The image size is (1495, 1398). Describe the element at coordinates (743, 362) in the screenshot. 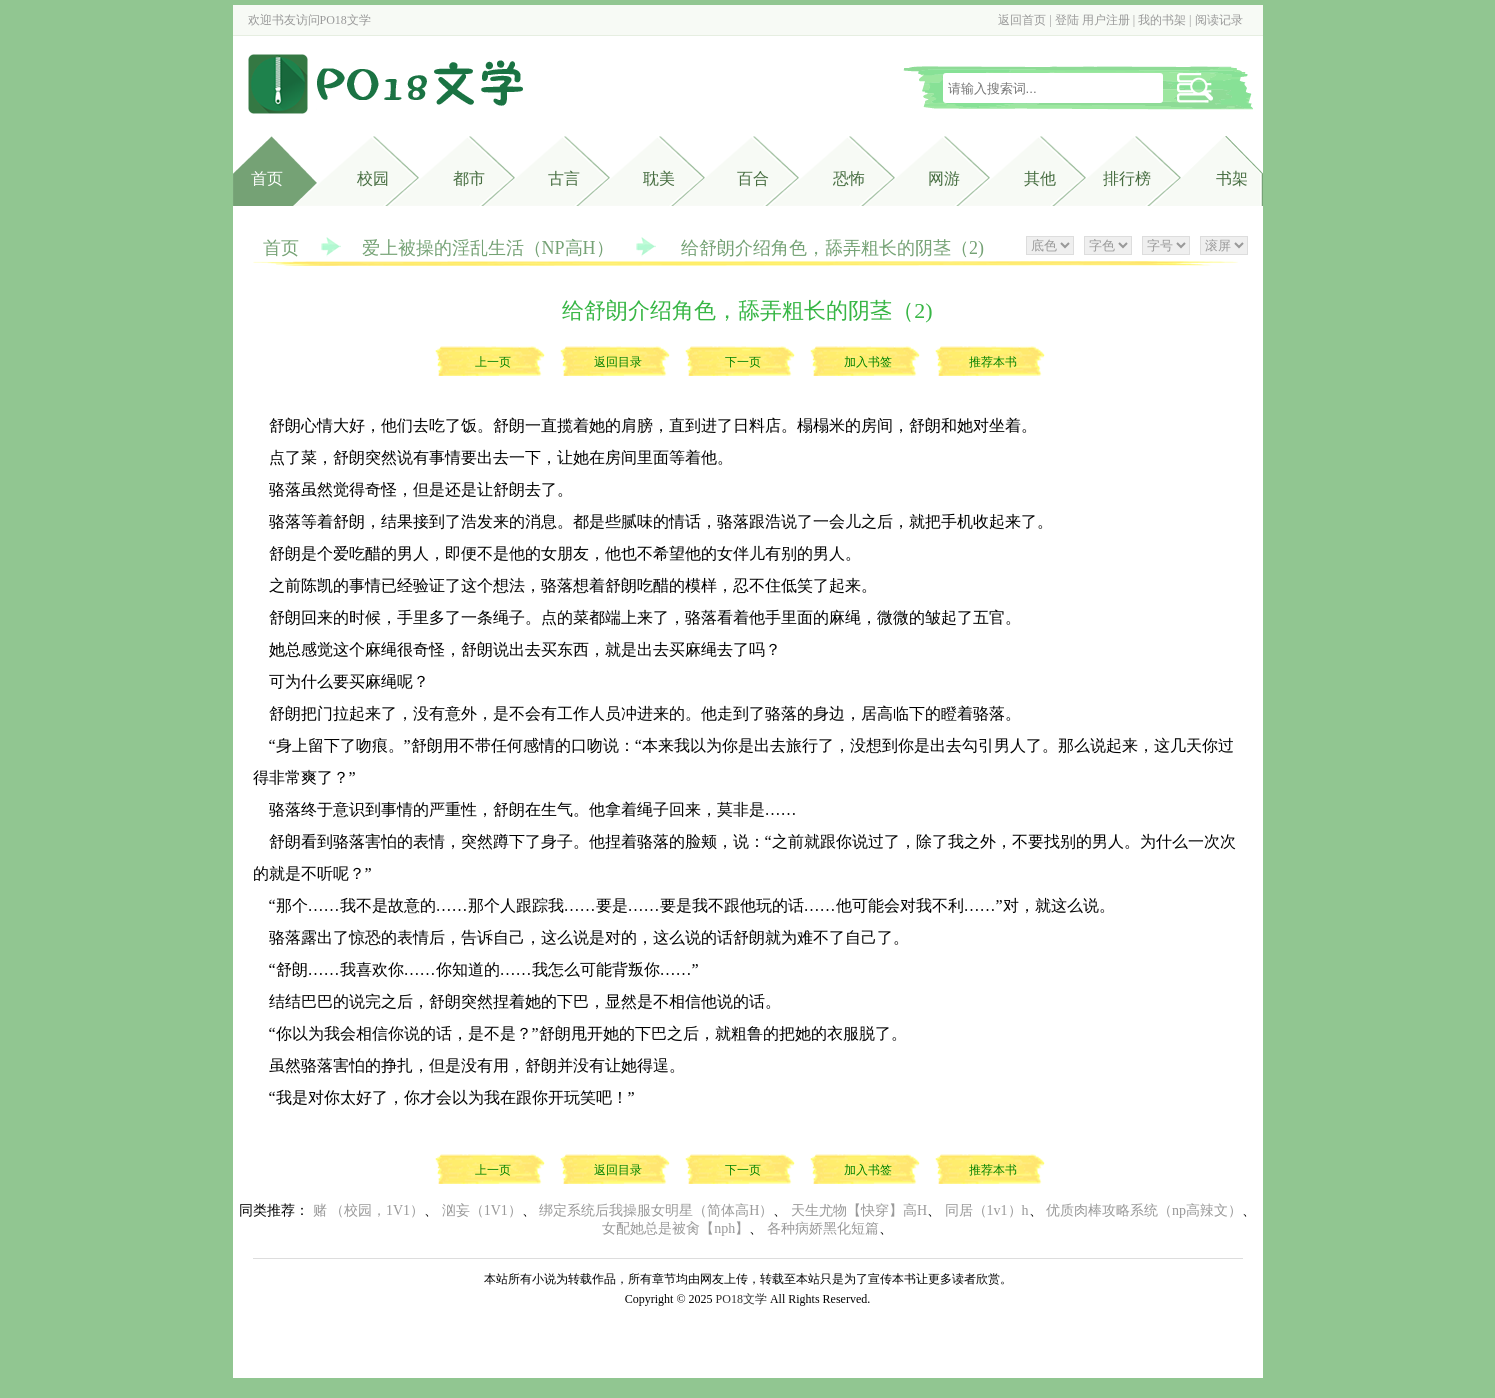

I see `下一页` at that location.